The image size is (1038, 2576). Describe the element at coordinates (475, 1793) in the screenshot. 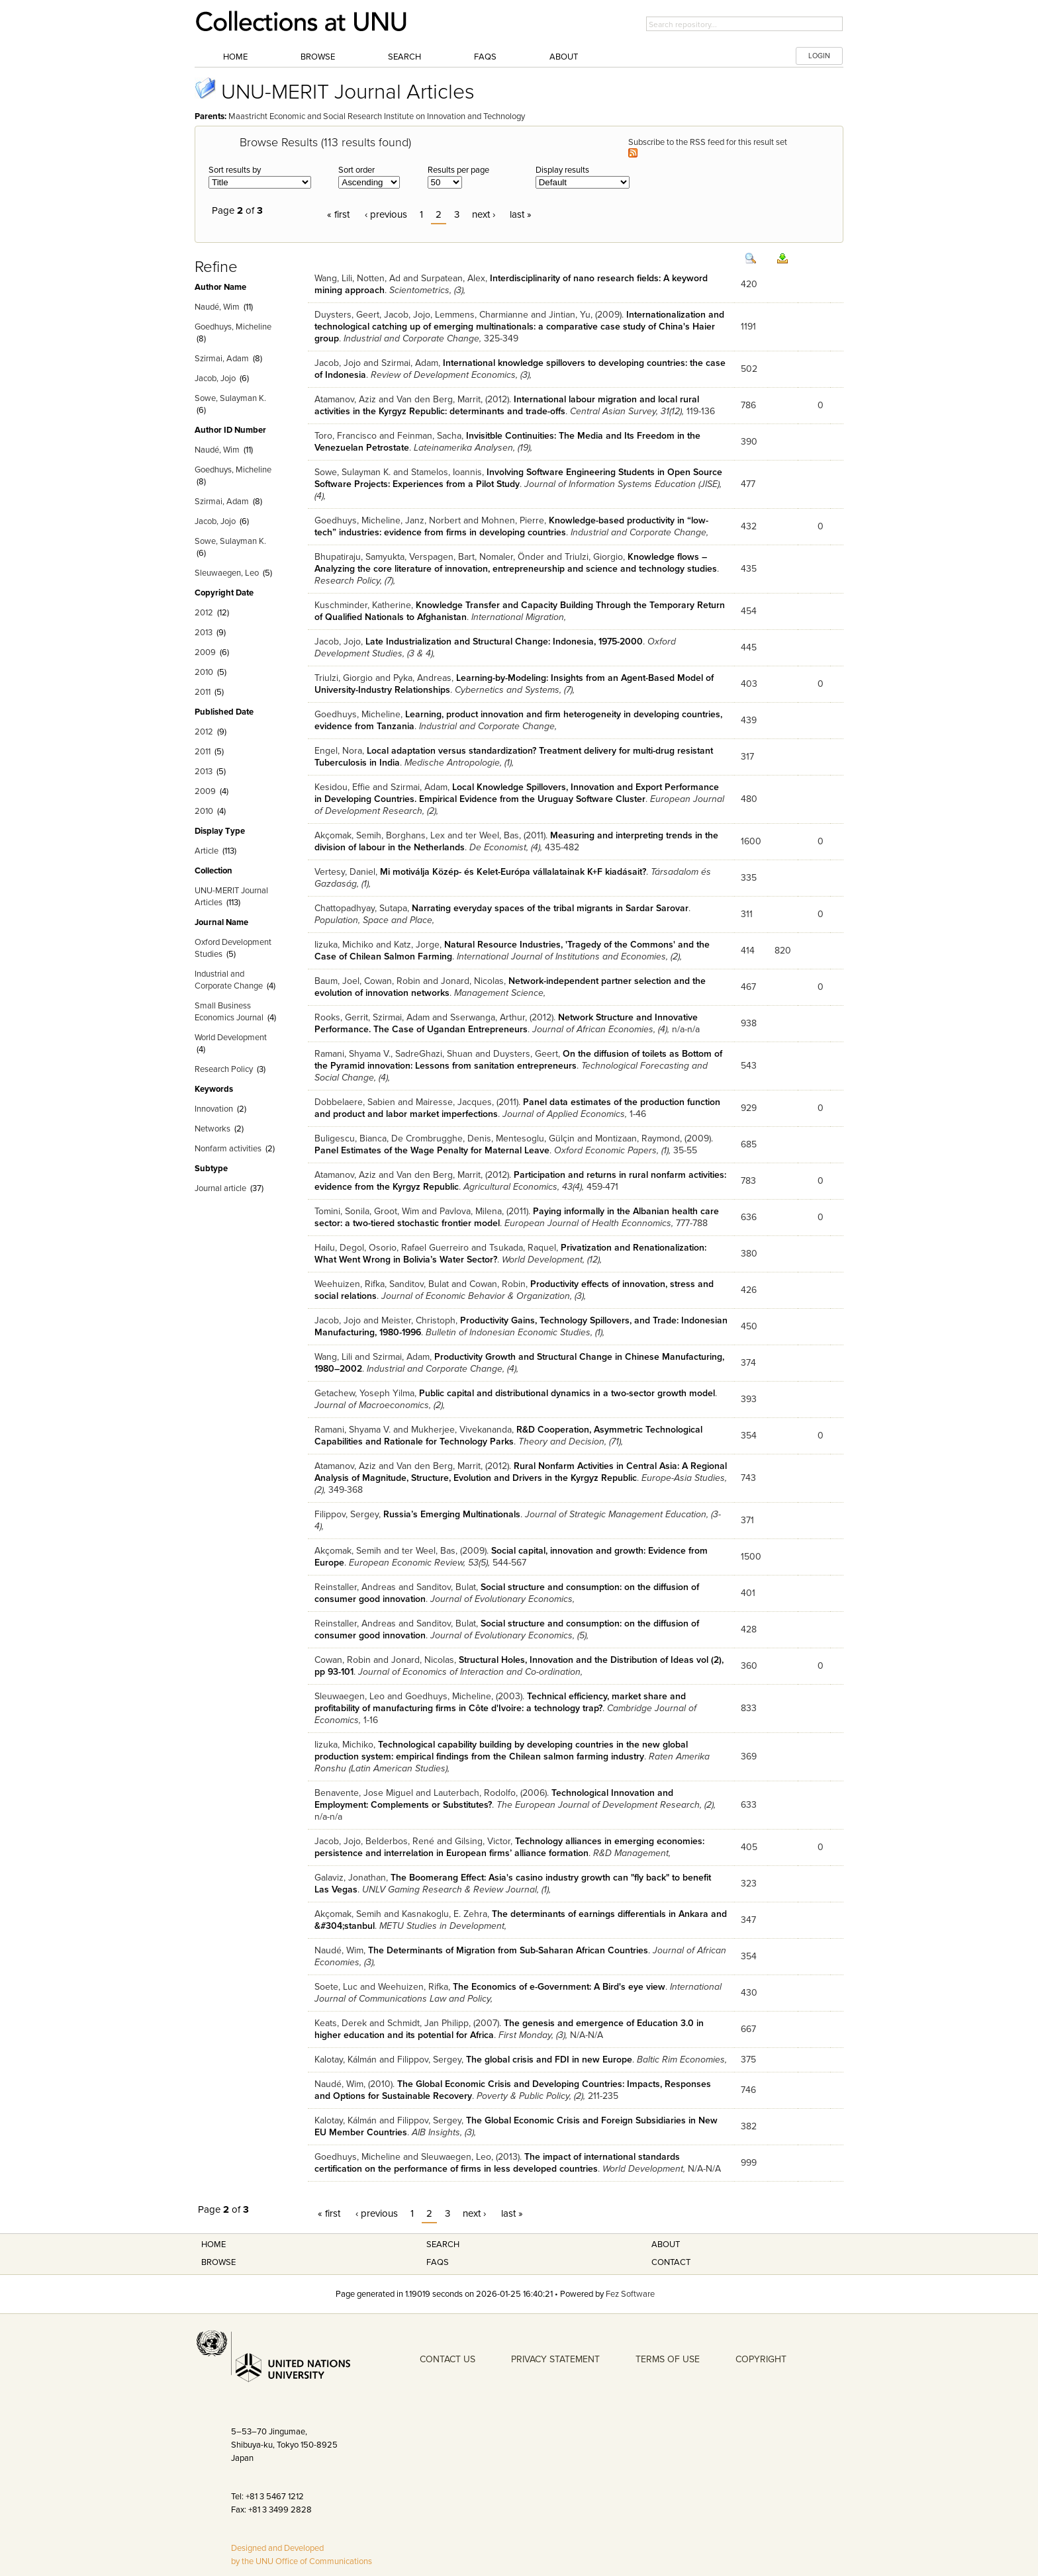

I see `Lauterbach, Rodolfo` at that location.